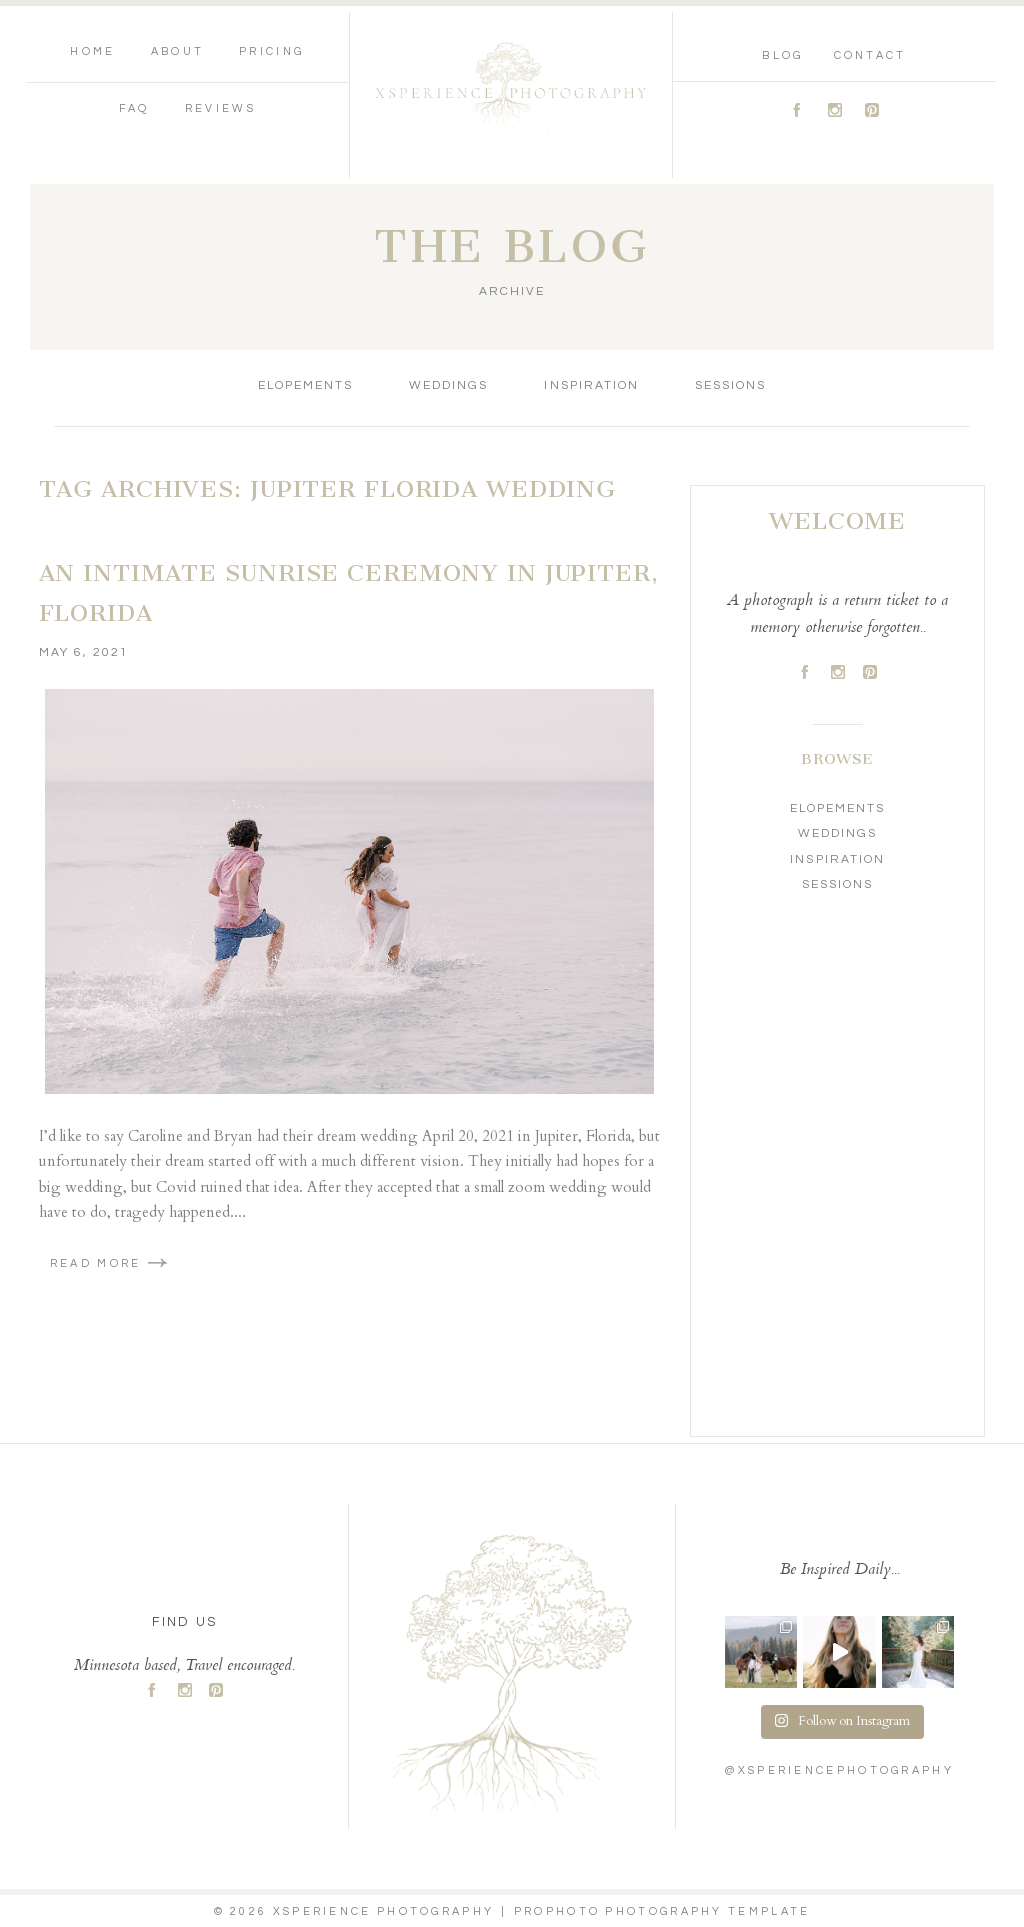 The height and width of the screenshot is (1927, 1024). I want to click on FAQ, so click(134, 108).